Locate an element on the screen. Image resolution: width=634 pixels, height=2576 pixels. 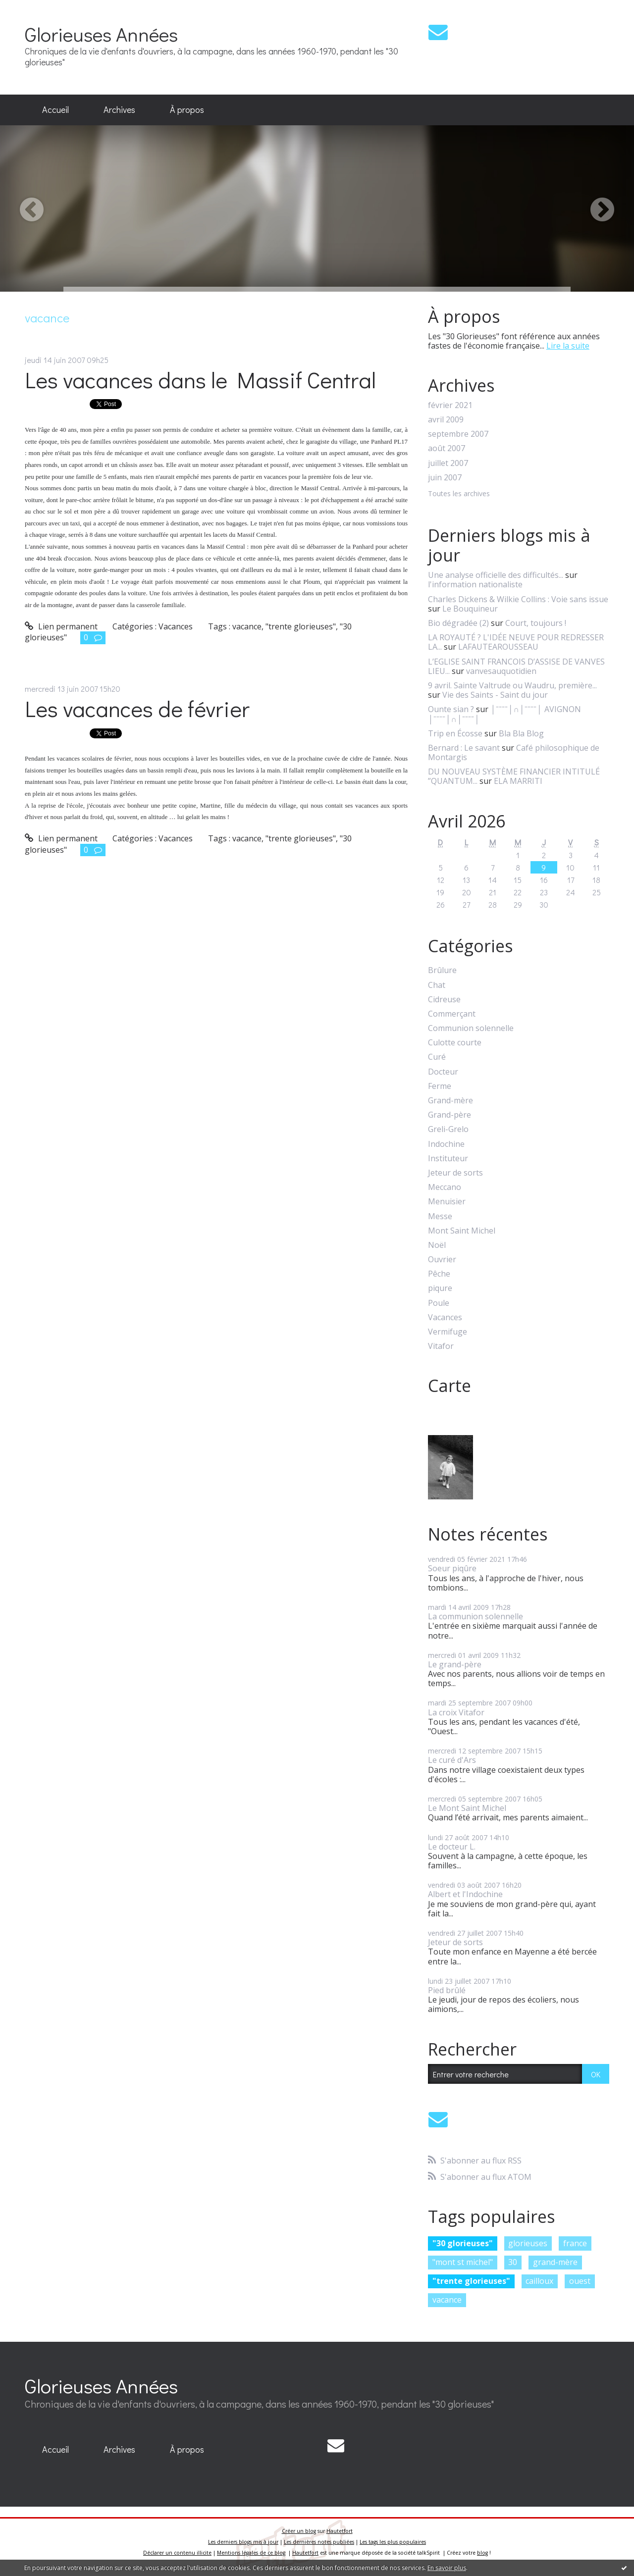
Les derniers blogs mis à jour is located at coordinates (243, 2541).